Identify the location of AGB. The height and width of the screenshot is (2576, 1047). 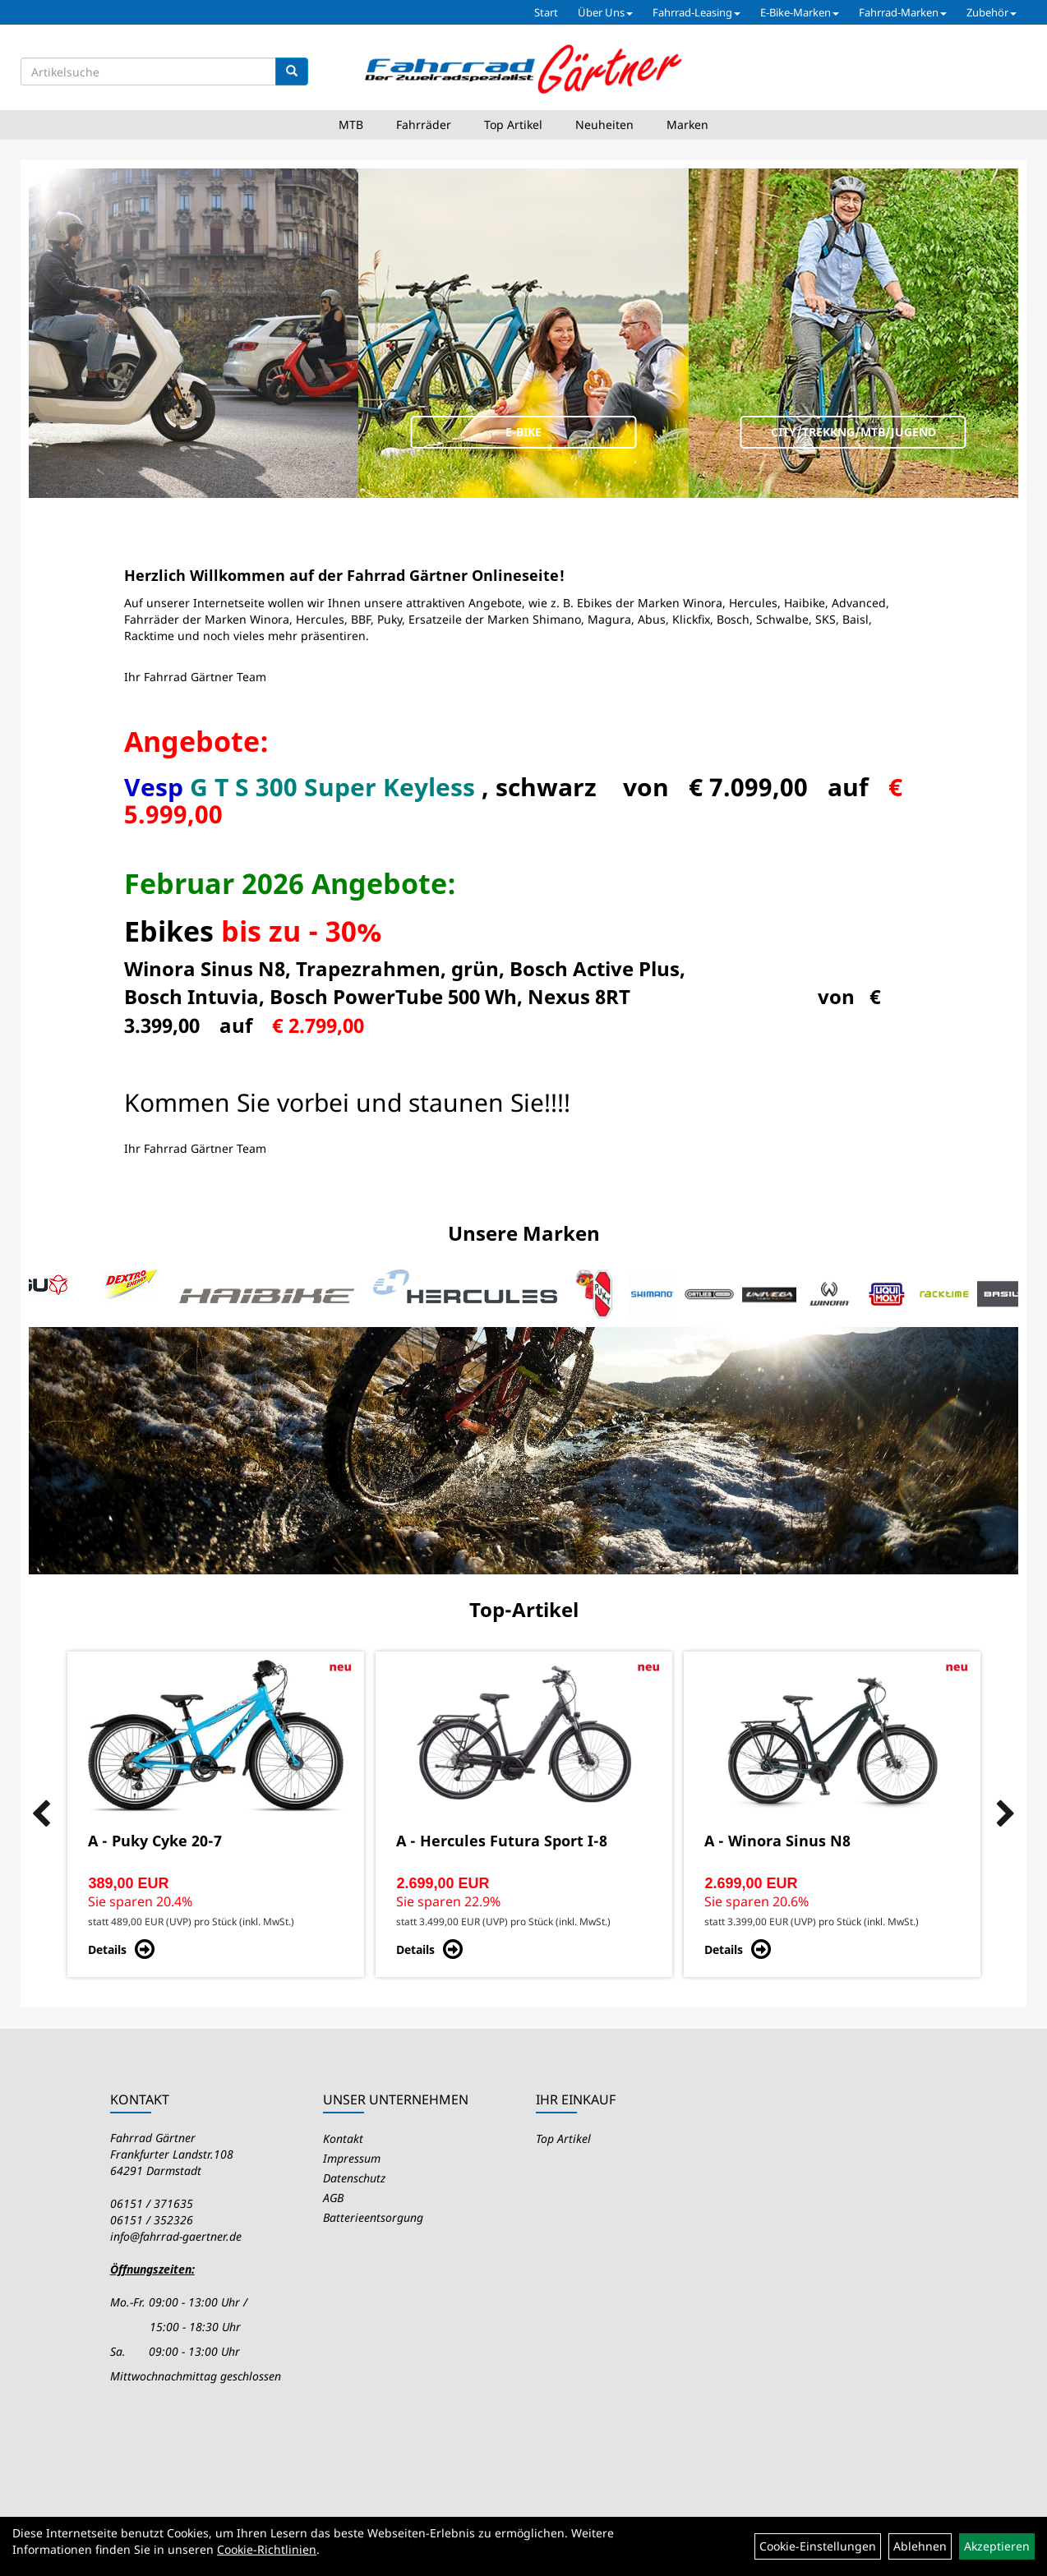
(333, 2197).